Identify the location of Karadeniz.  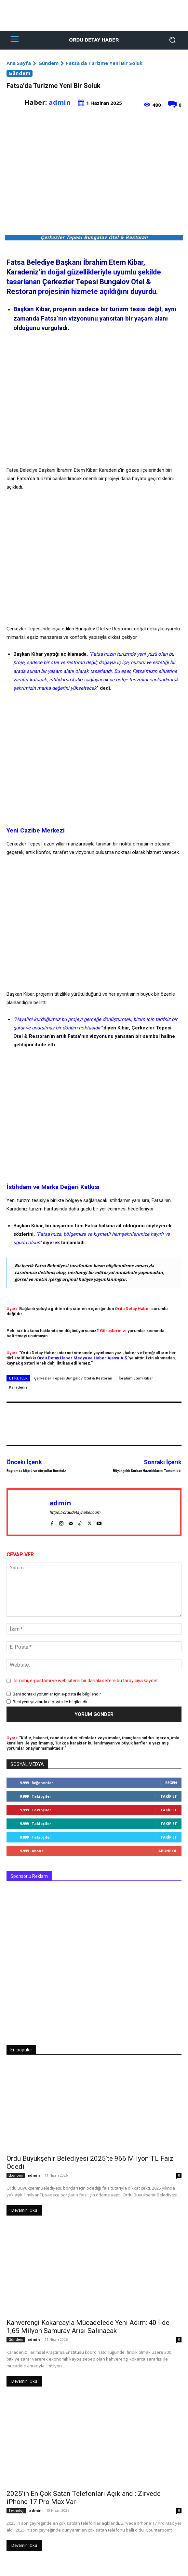
(18, 1387).